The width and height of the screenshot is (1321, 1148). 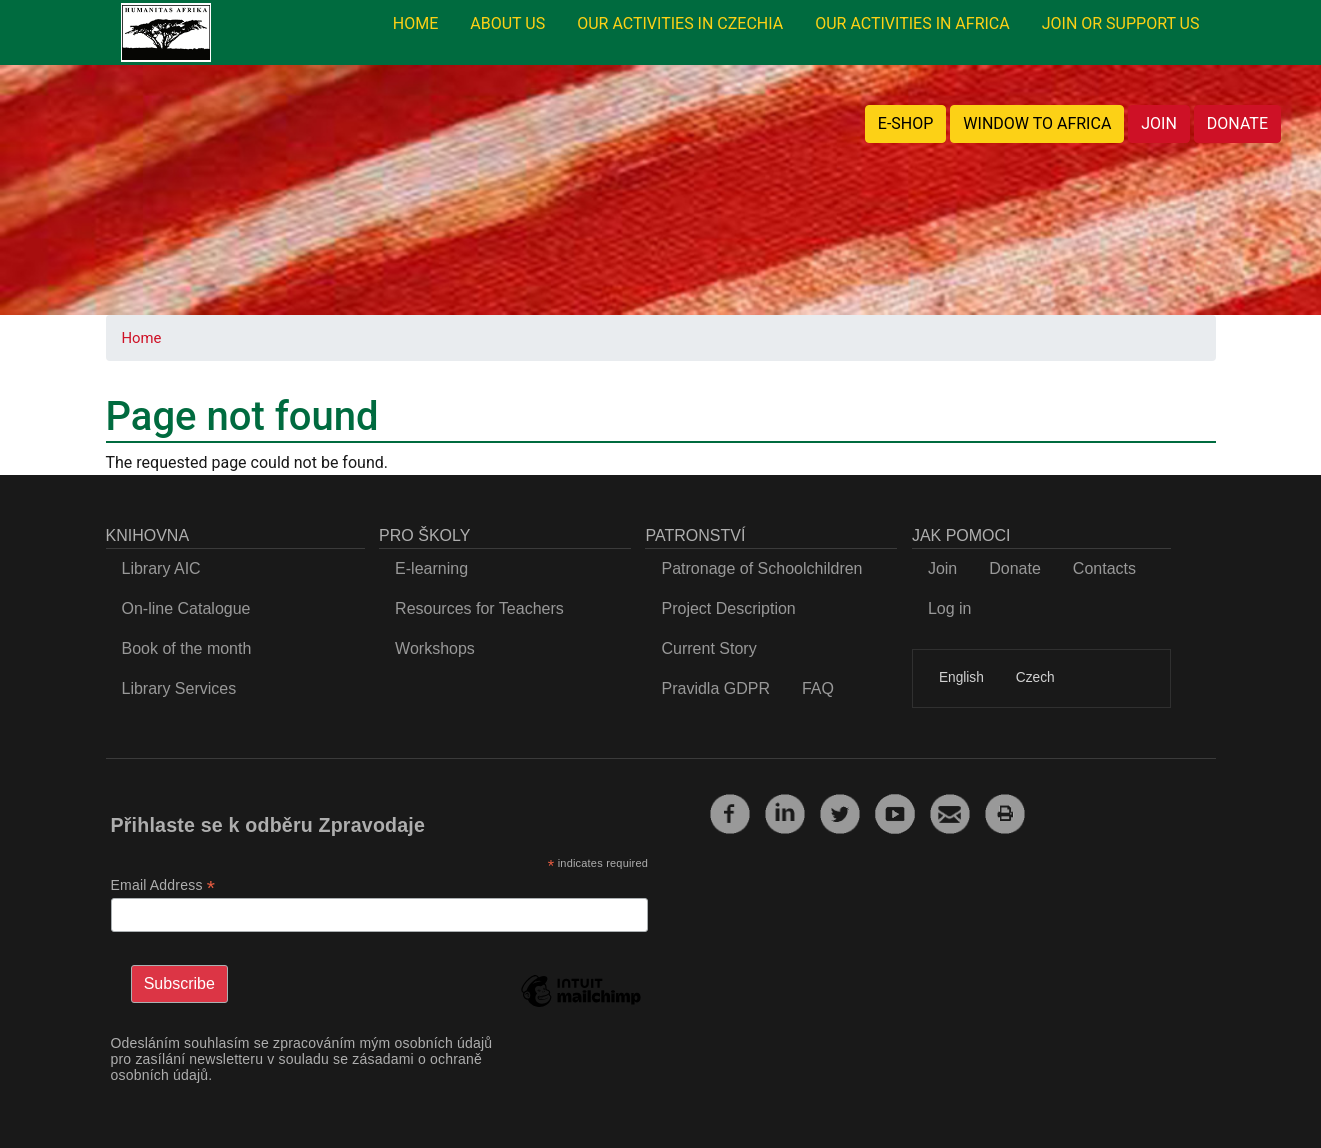 I want to click on OUR ACTIVITIES IN CZECHIA [menuitem], so click(x=680, y=23).